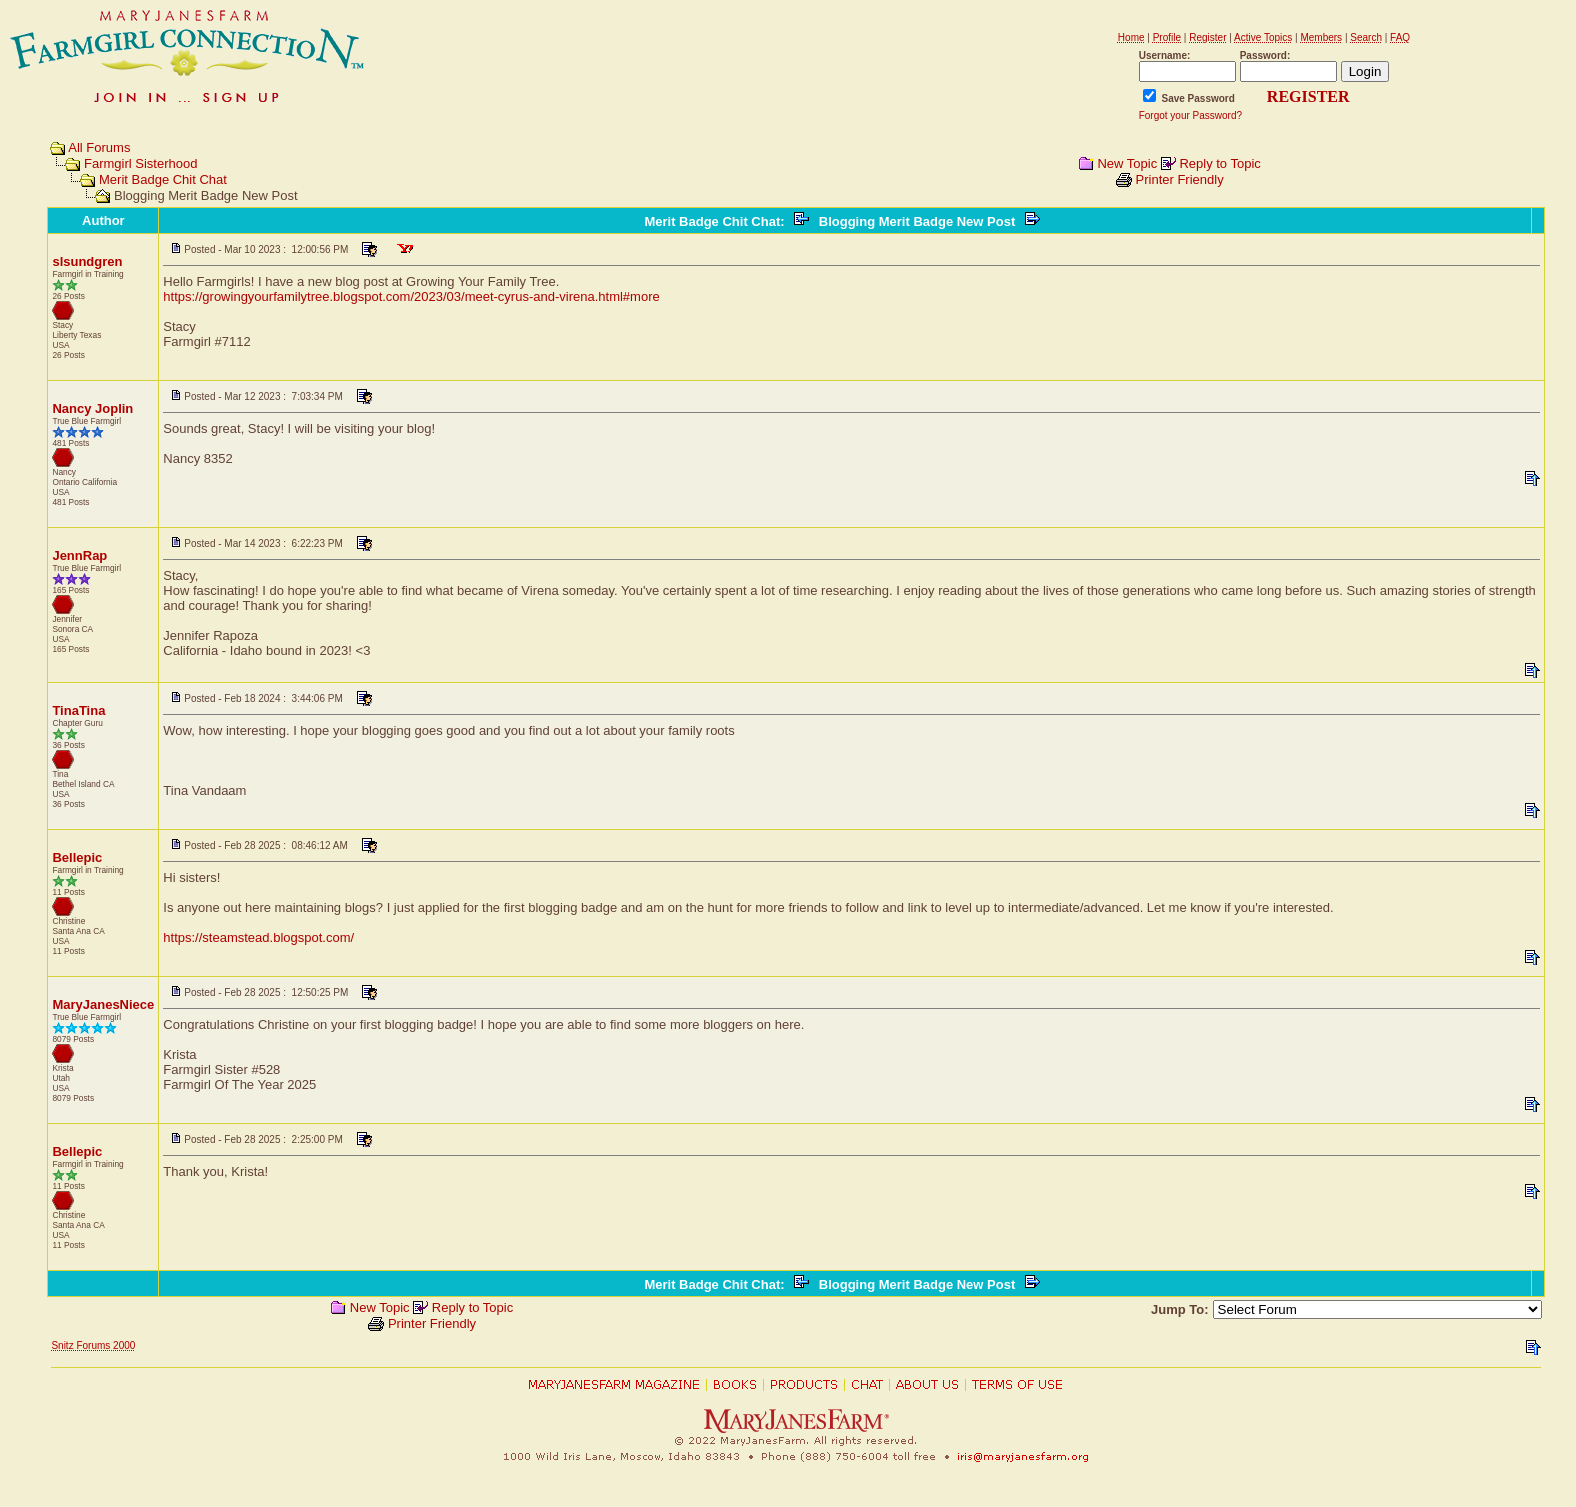 The width and height of the screenshot is (1576, 1507). Describe the element at coordinates (103, 1004) in the screenshot. I see `MaryJanesNiece` at that location.